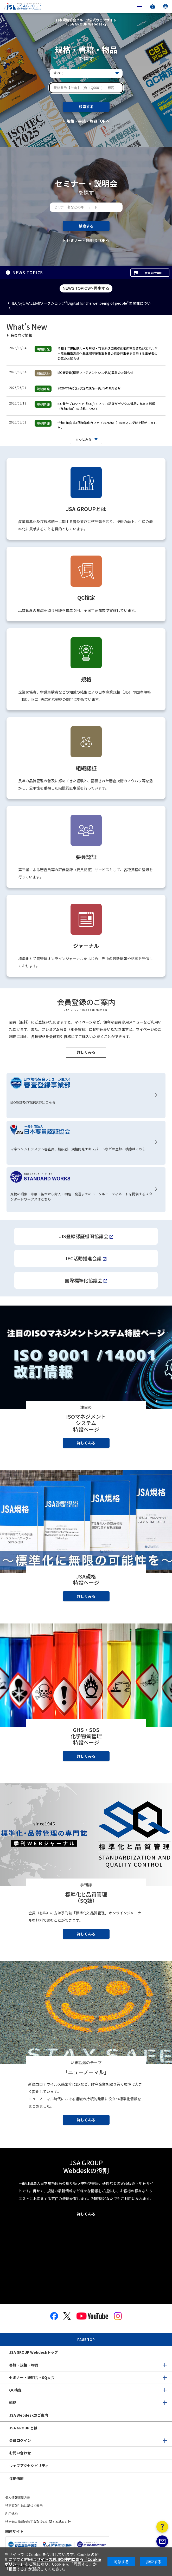 This screenshot has width=172, height=2576. What do you see at coordinates (20, 2440) in the screenshot?
I see `会員ログイン` at bounding box center [20, 2440].